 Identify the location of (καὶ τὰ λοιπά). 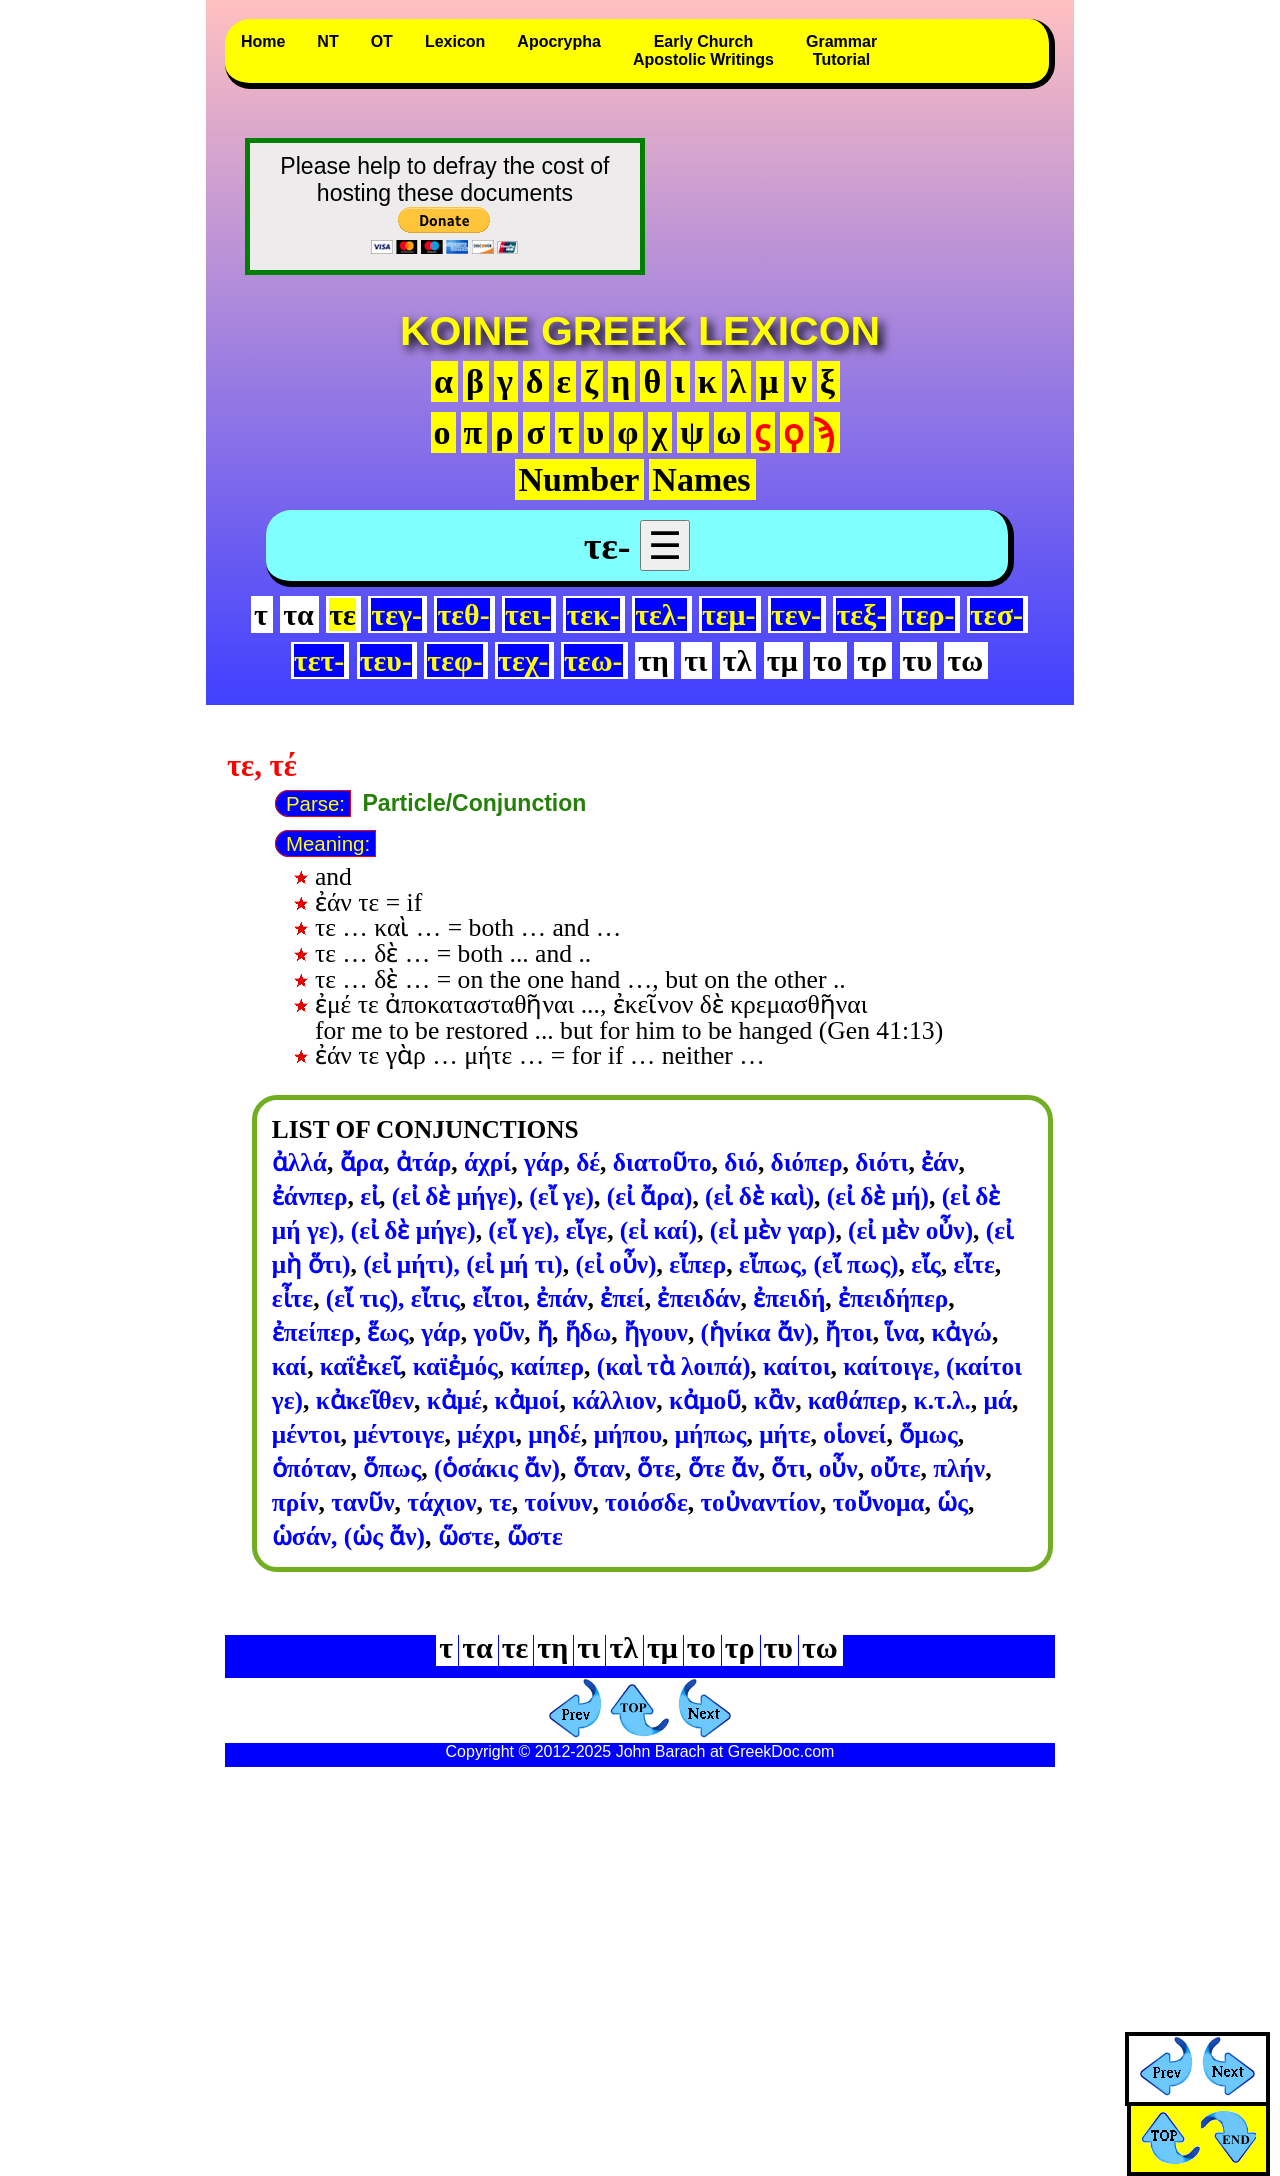
(674, 1366).